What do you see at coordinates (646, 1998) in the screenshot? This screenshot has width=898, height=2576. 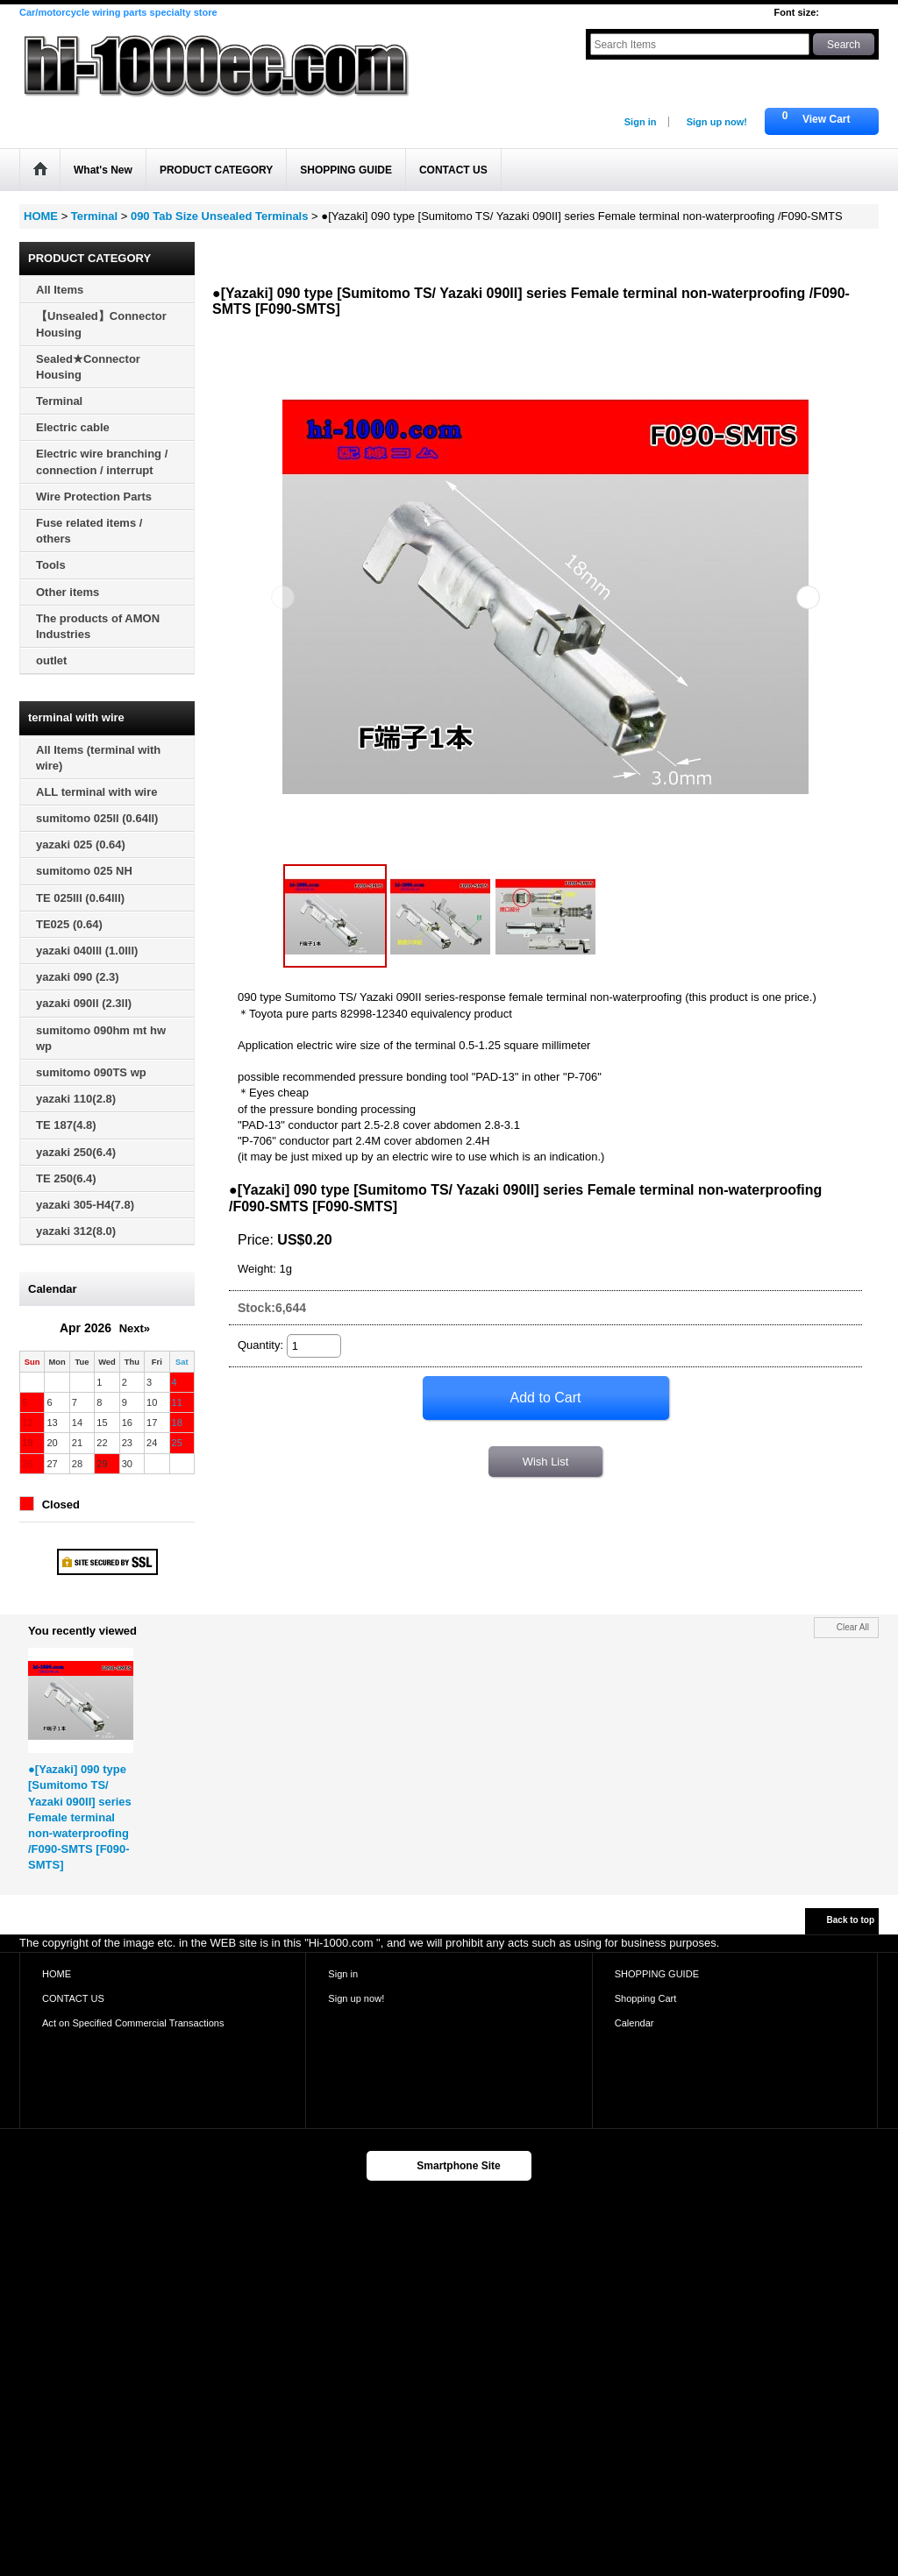 I see `Shopping Cart` at bounding box center [646, 1998].